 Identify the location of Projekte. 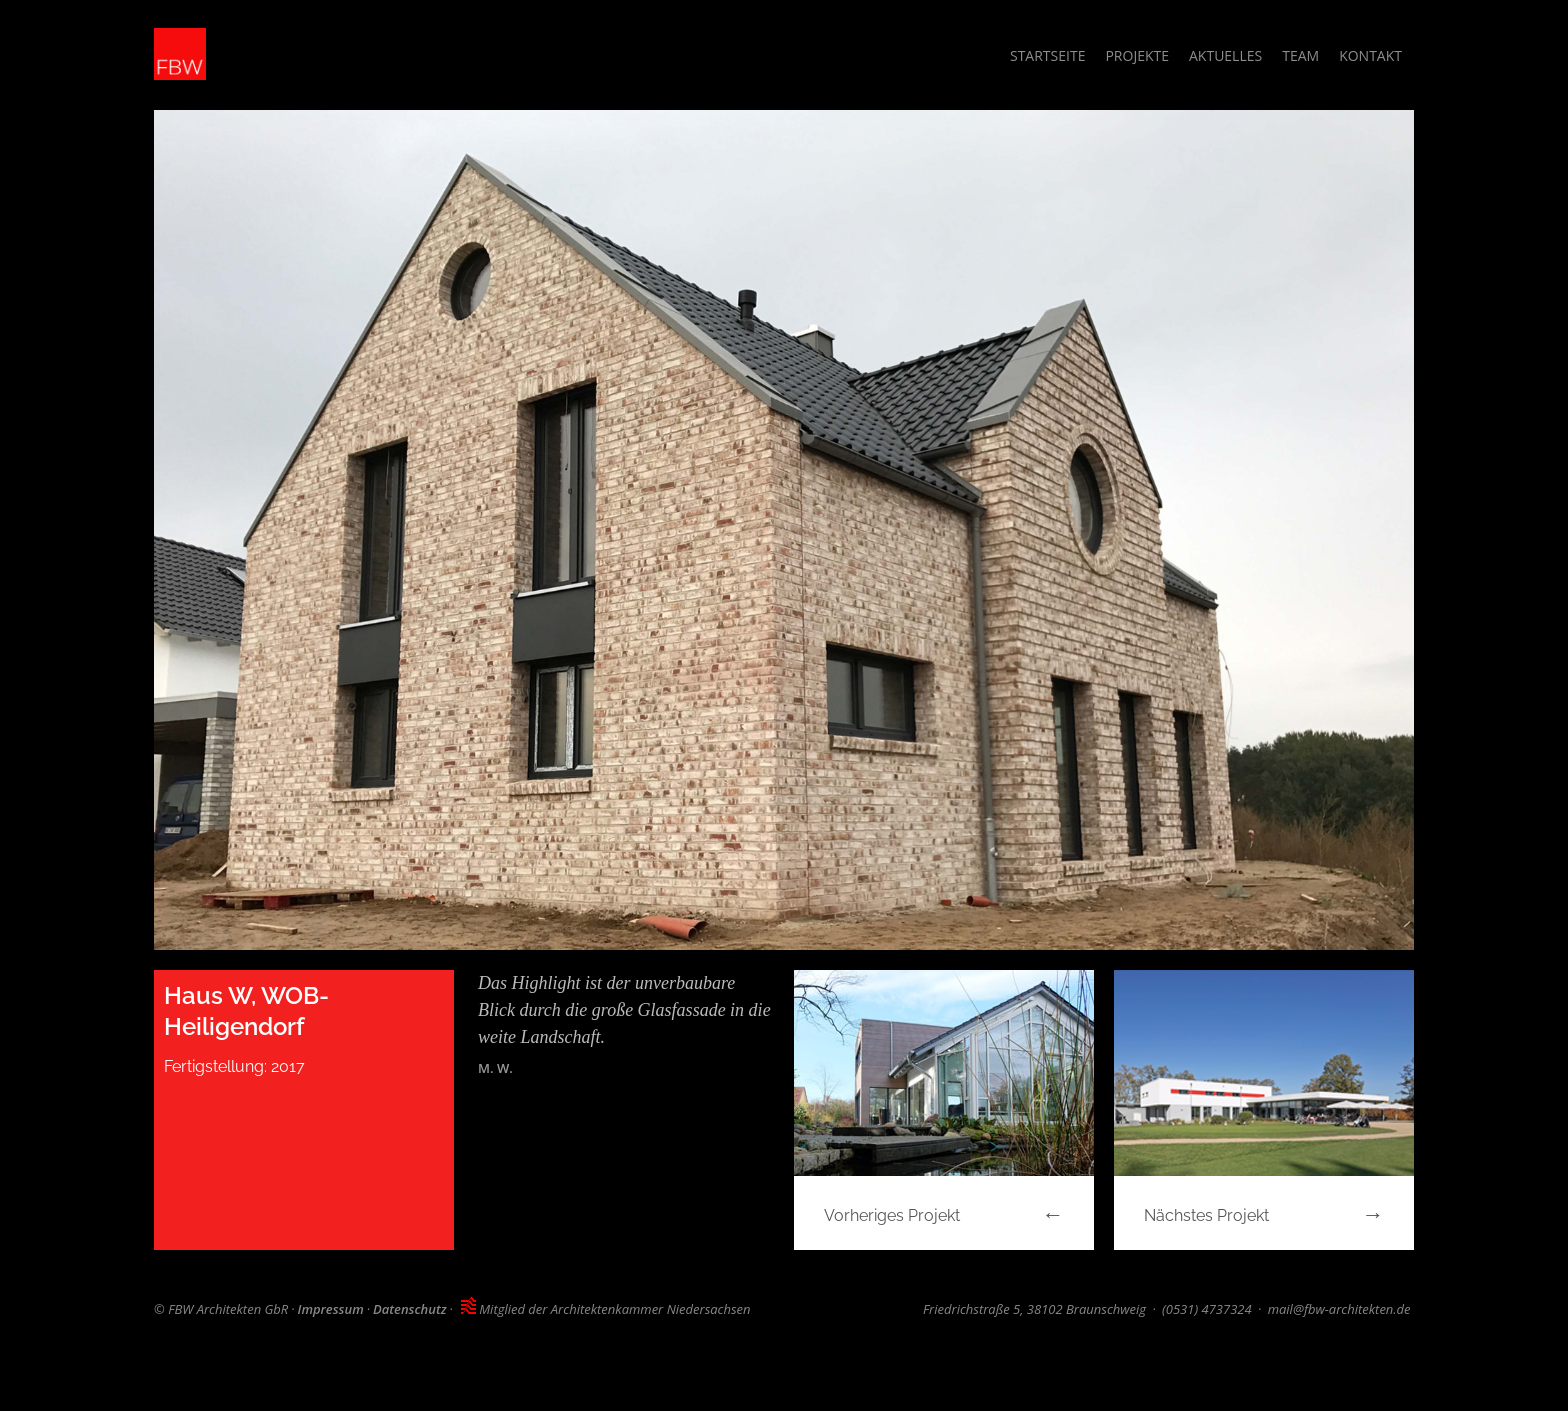
(1137, 55).